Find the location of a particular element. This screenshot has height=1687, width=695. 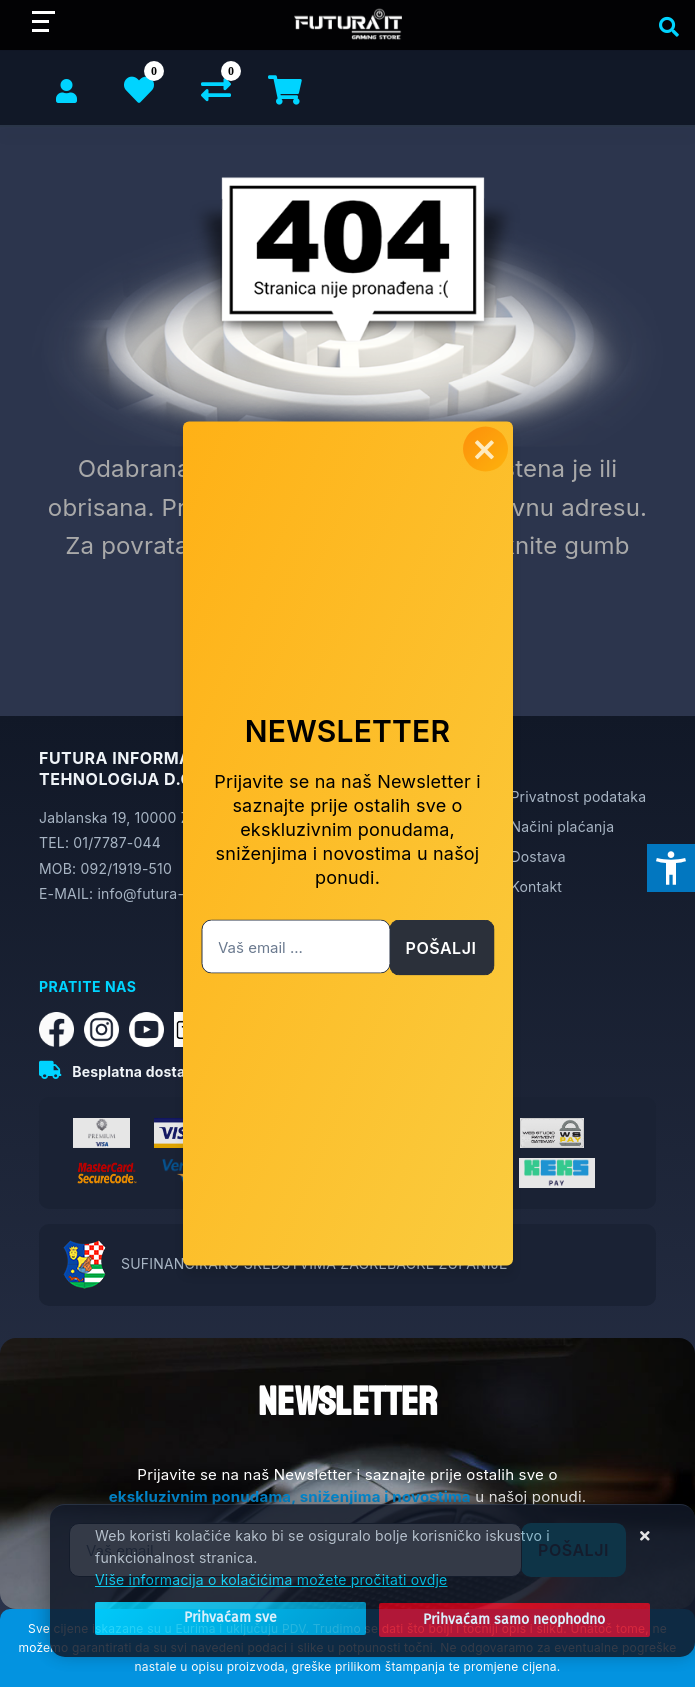

[Close] is located at coordinates (206, 1620).